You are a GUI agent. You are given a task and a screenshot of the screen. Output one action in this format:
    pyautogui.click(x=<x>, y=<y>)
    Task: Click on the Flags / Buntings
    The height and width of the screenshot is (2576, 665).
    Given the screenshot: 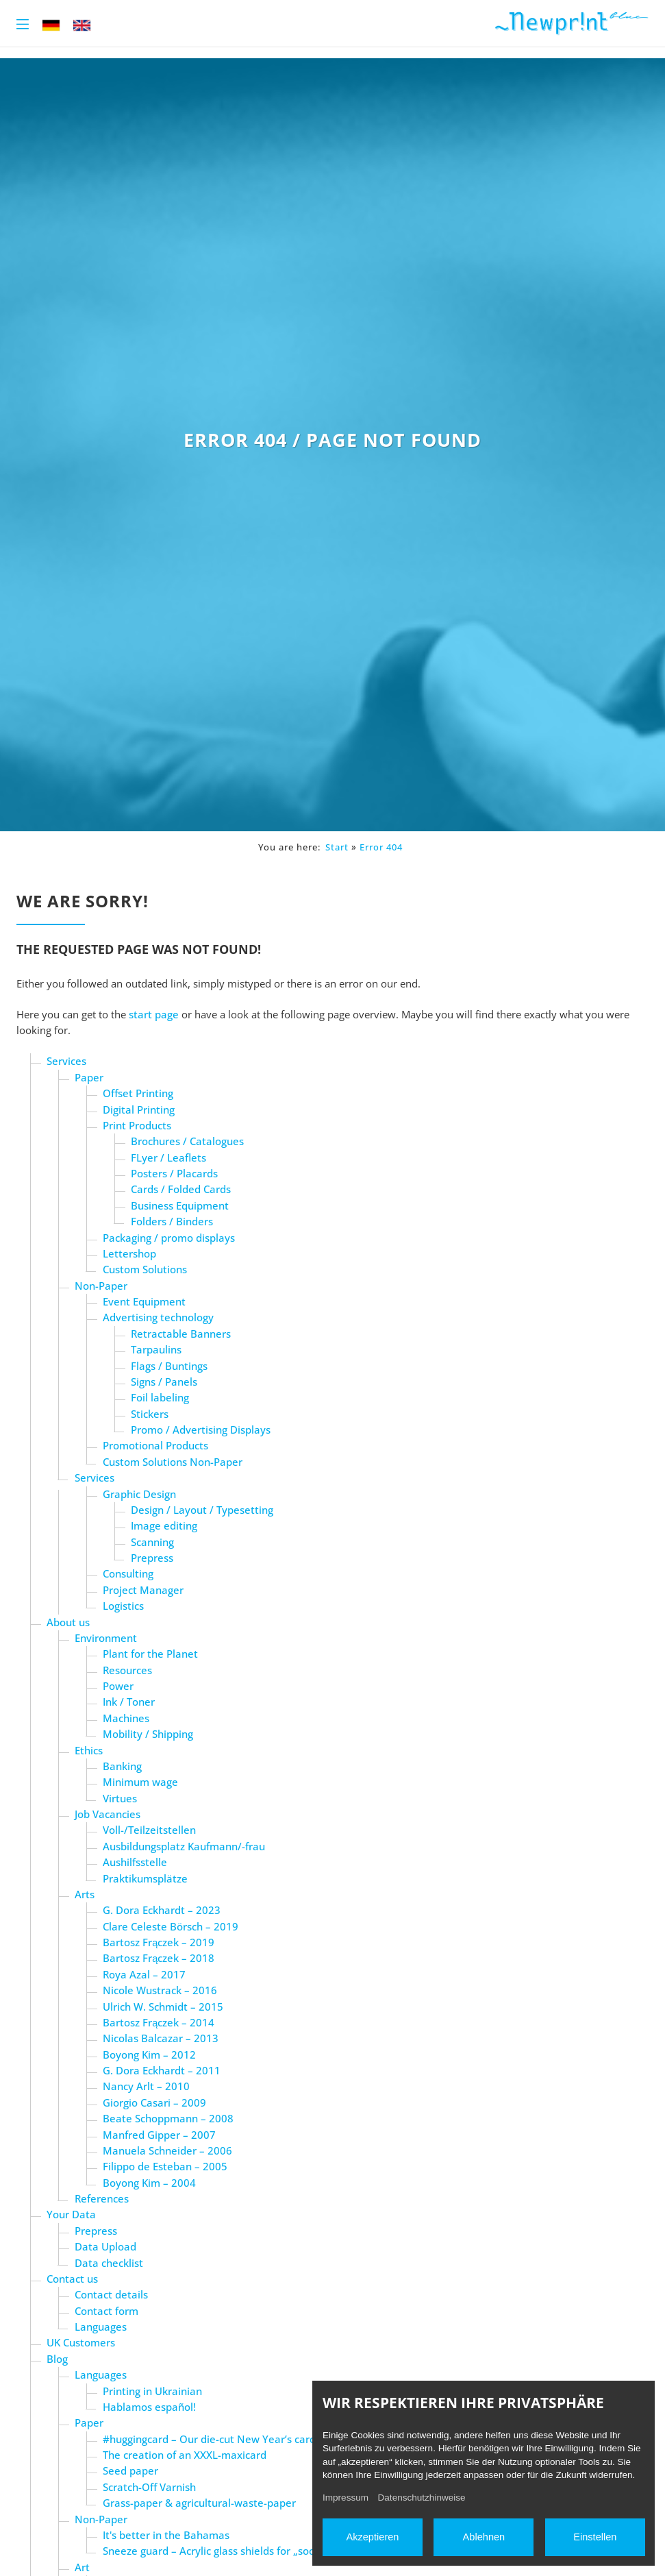 What is the action you would take?
    pyautogui.click(x=169, y=1366)
    